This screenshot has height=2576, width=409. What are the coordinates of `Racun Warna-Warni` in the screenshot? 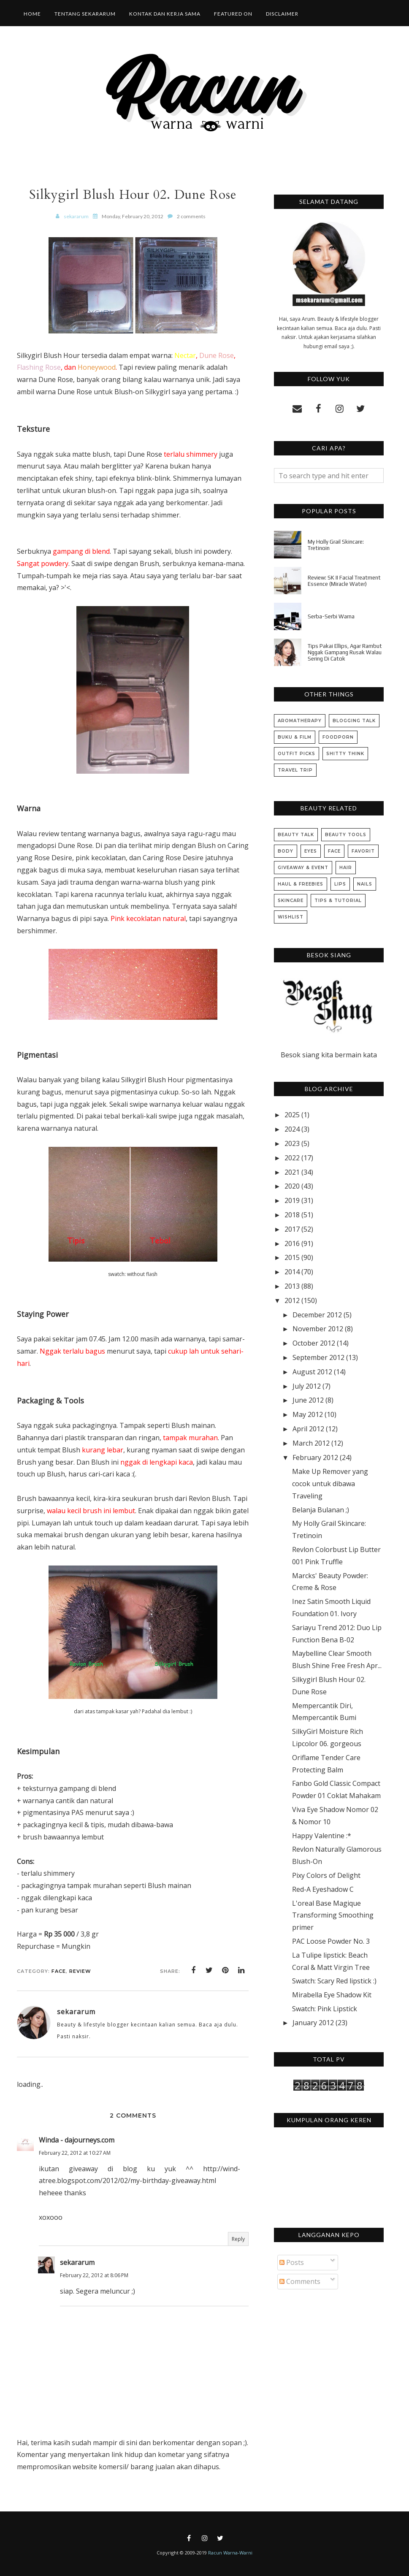 It's located at (230, 2552).